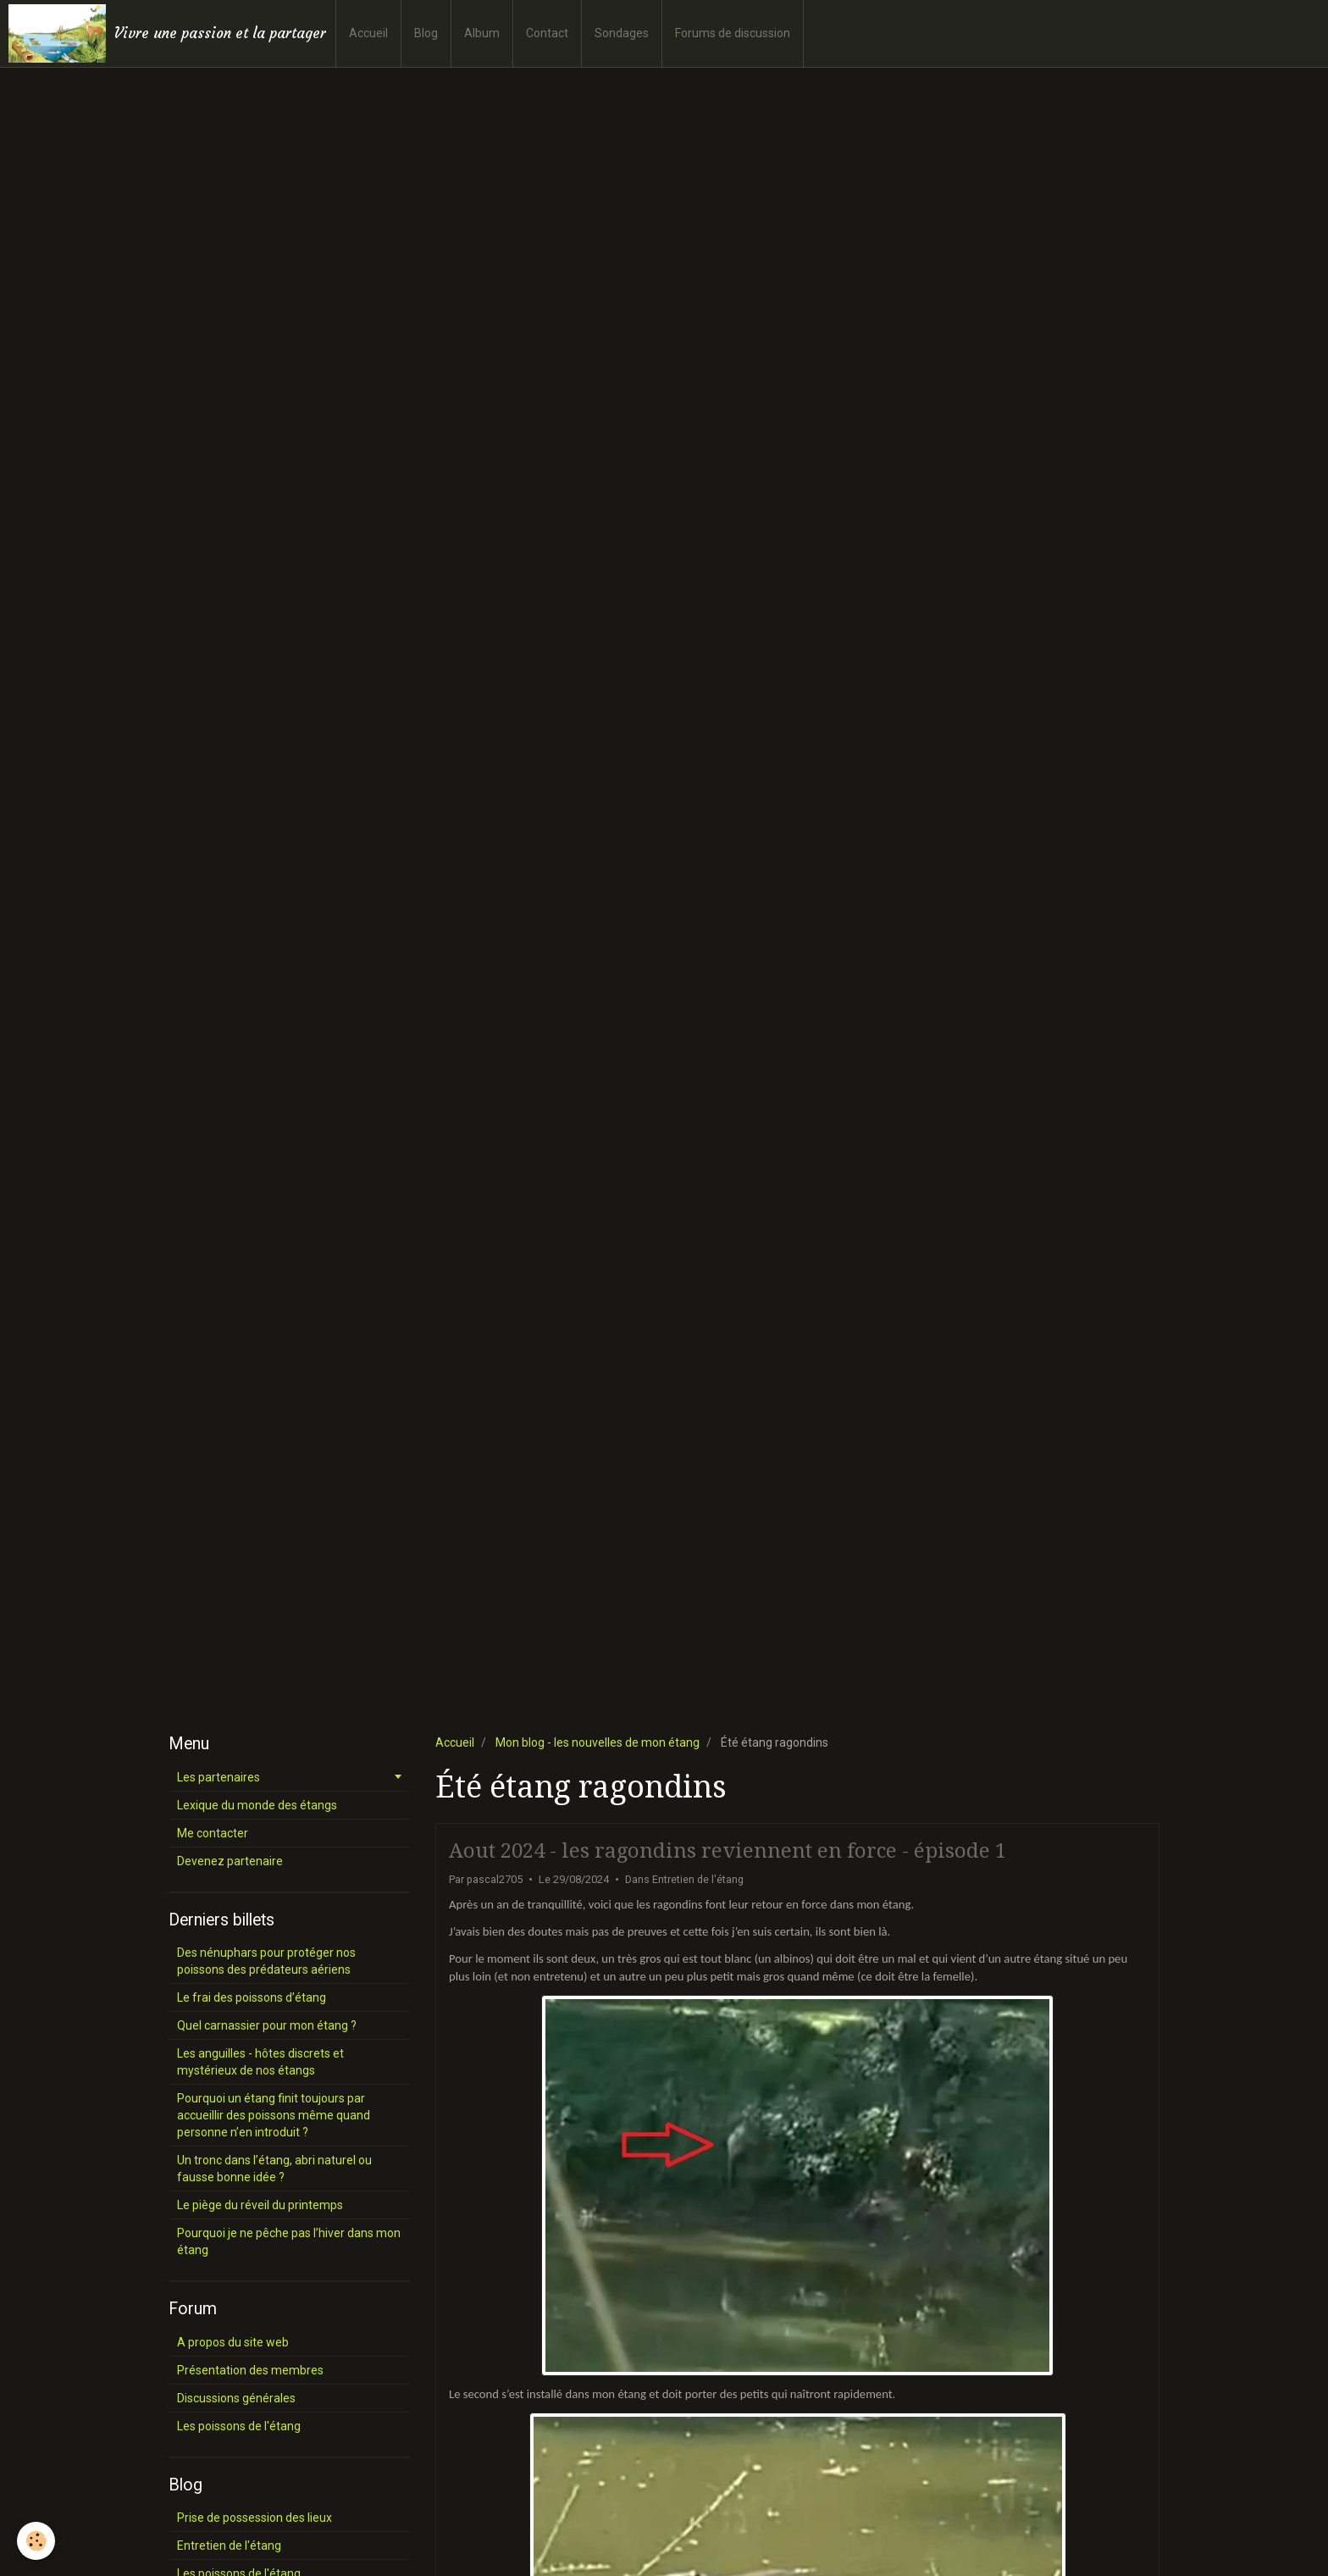 The height and width of the screenshot is (2576, 1328). Describe the element at coordinates (218, 1777) in the screenshot. I see `Les partenaires` at that location.